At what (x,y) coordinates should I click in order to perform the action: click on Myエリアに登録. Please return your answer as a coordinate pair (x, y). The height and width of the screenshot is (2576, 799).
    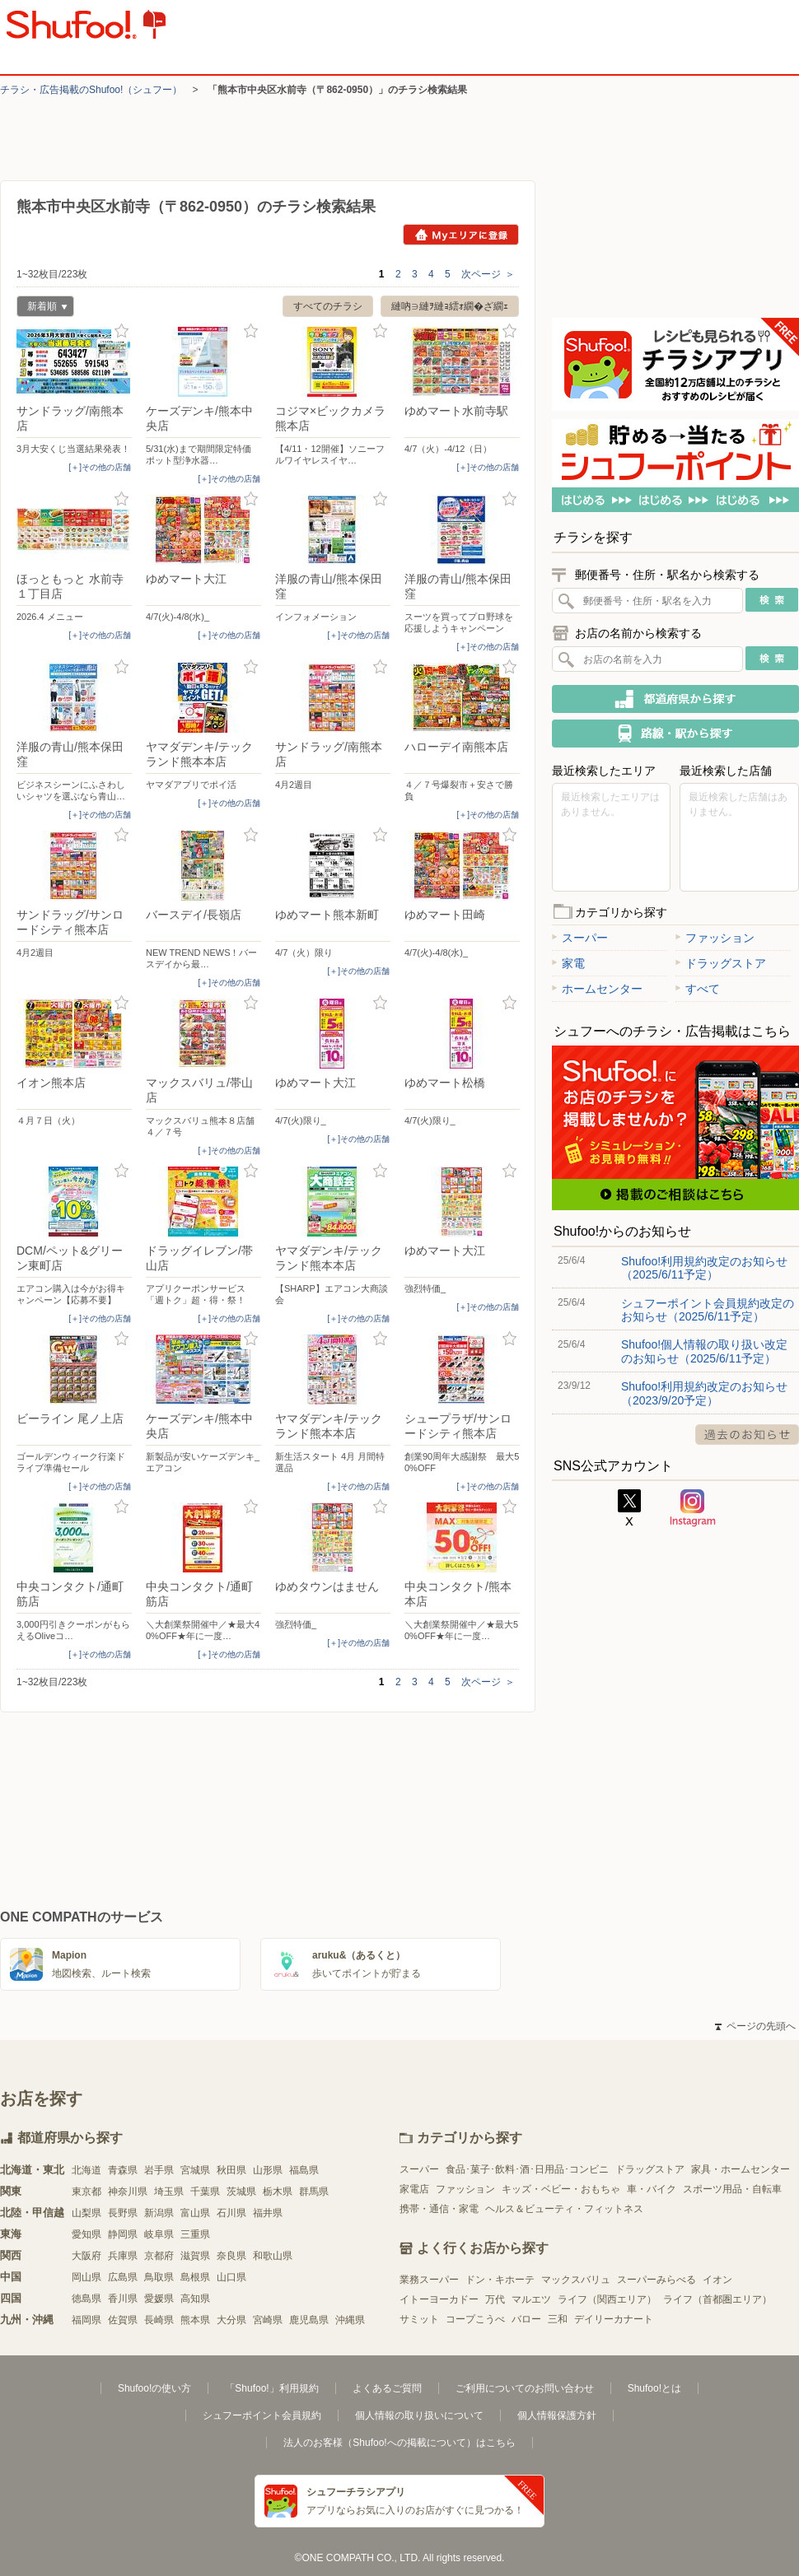
    Looking at the image, I should click on (461, 234).